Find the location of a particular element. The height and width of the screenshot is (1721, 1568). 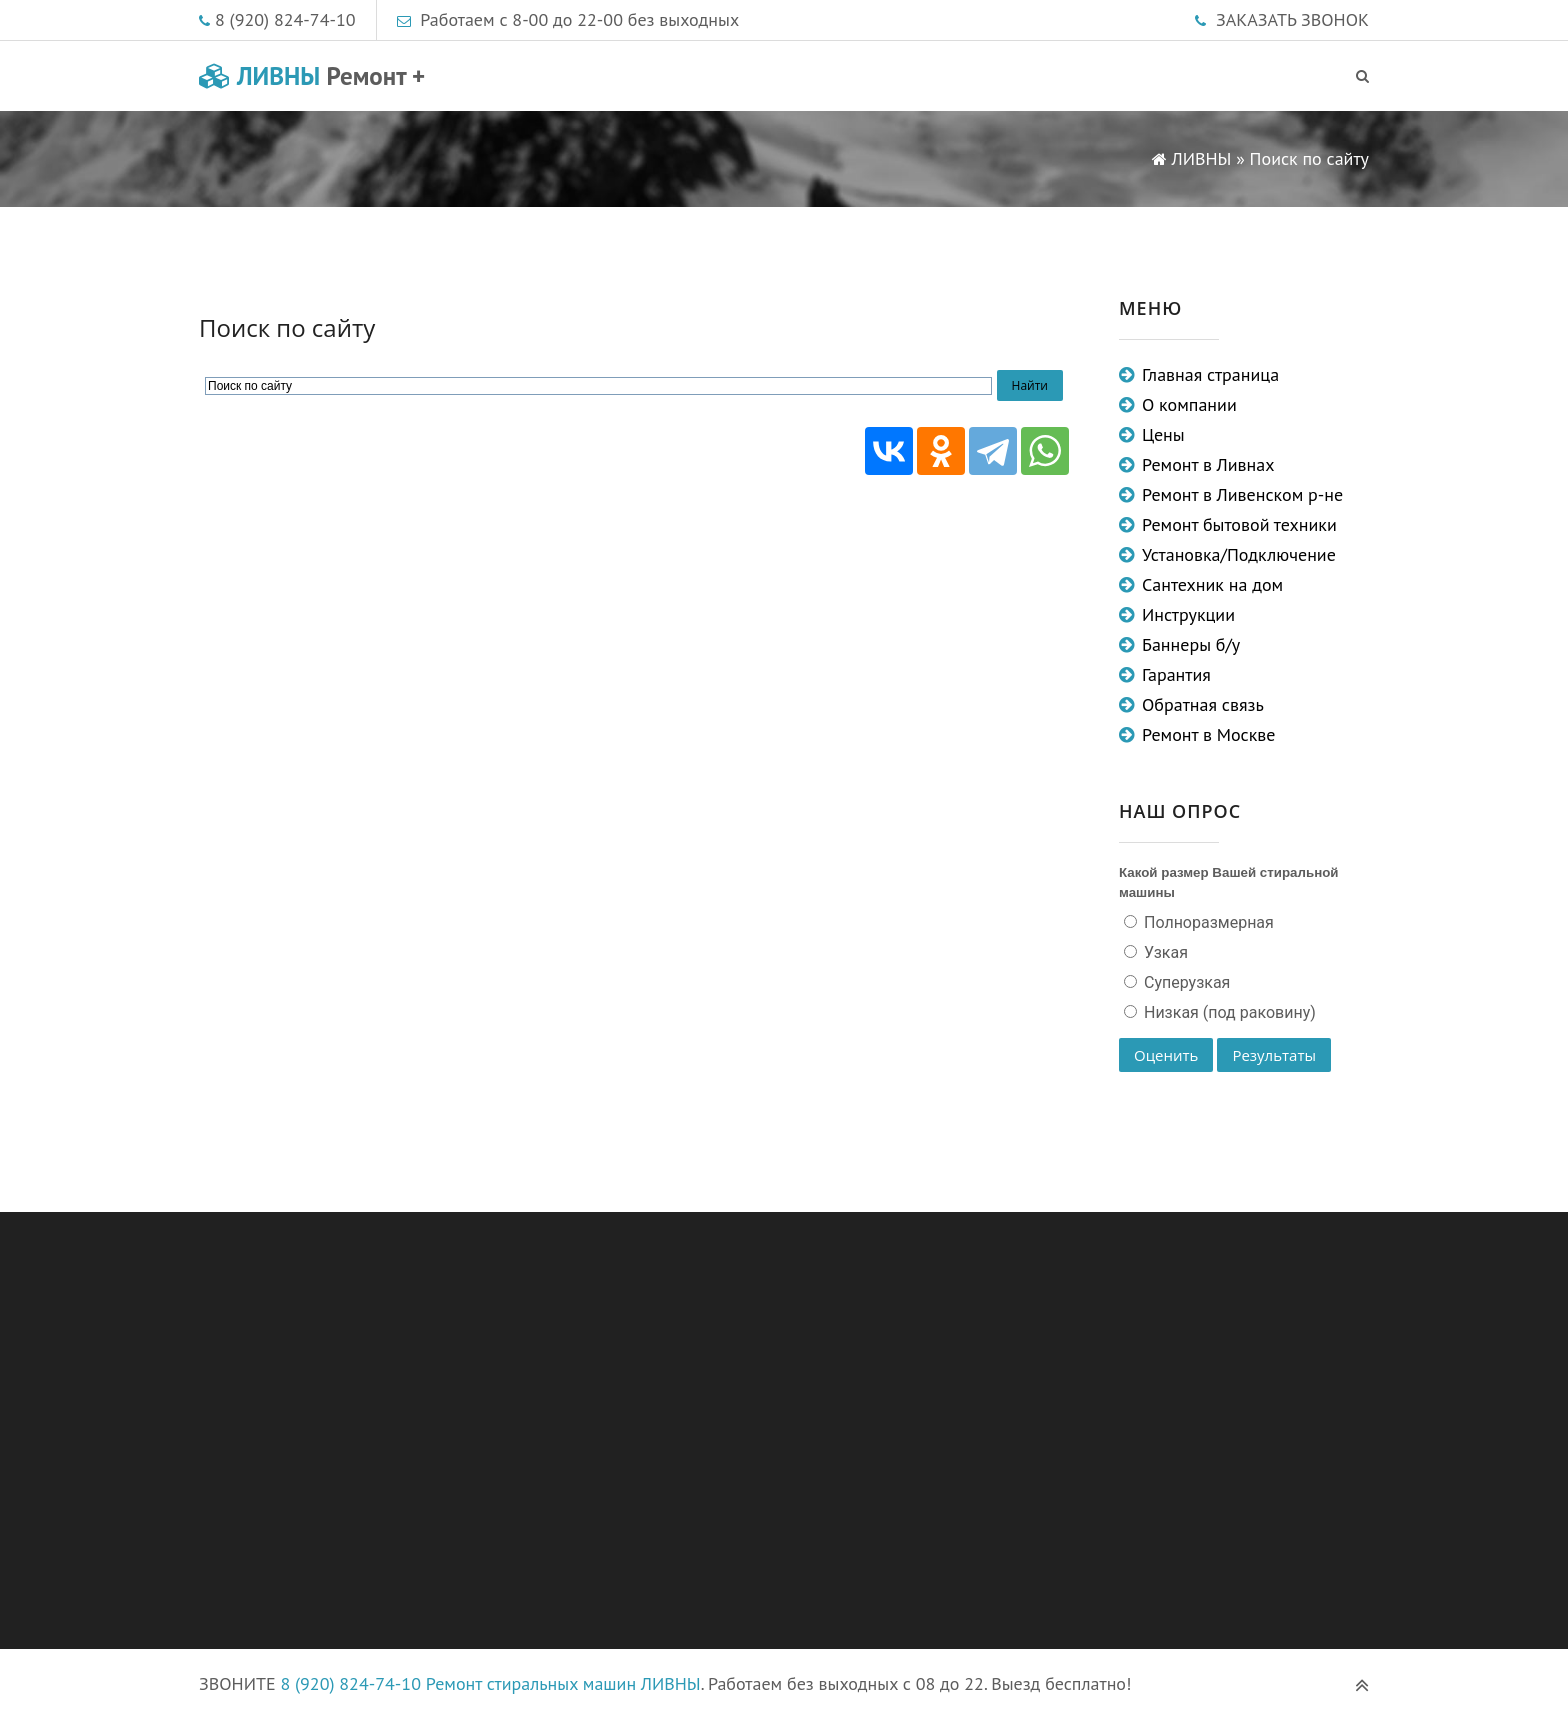

Ремонт стиральных машин ЛИВНЫ is located at coordinates (563, 1683).